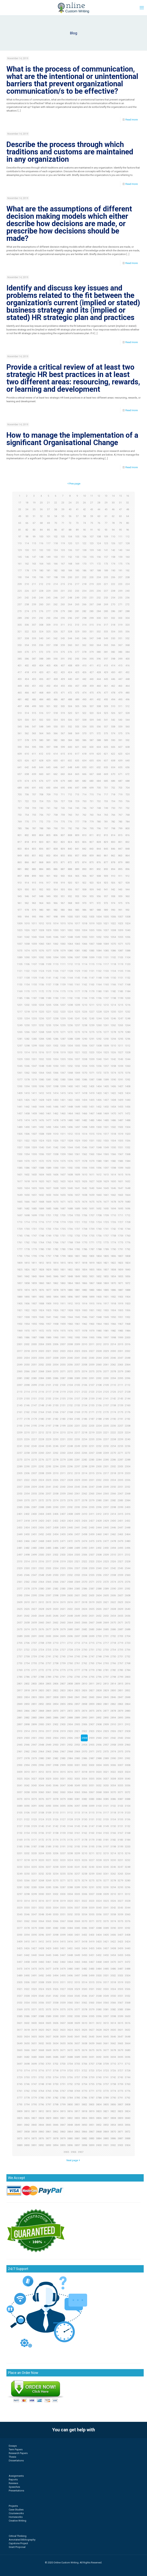  Describe the element at coordinates (106, 1744) in the screenshot. I see `2957` at that location.